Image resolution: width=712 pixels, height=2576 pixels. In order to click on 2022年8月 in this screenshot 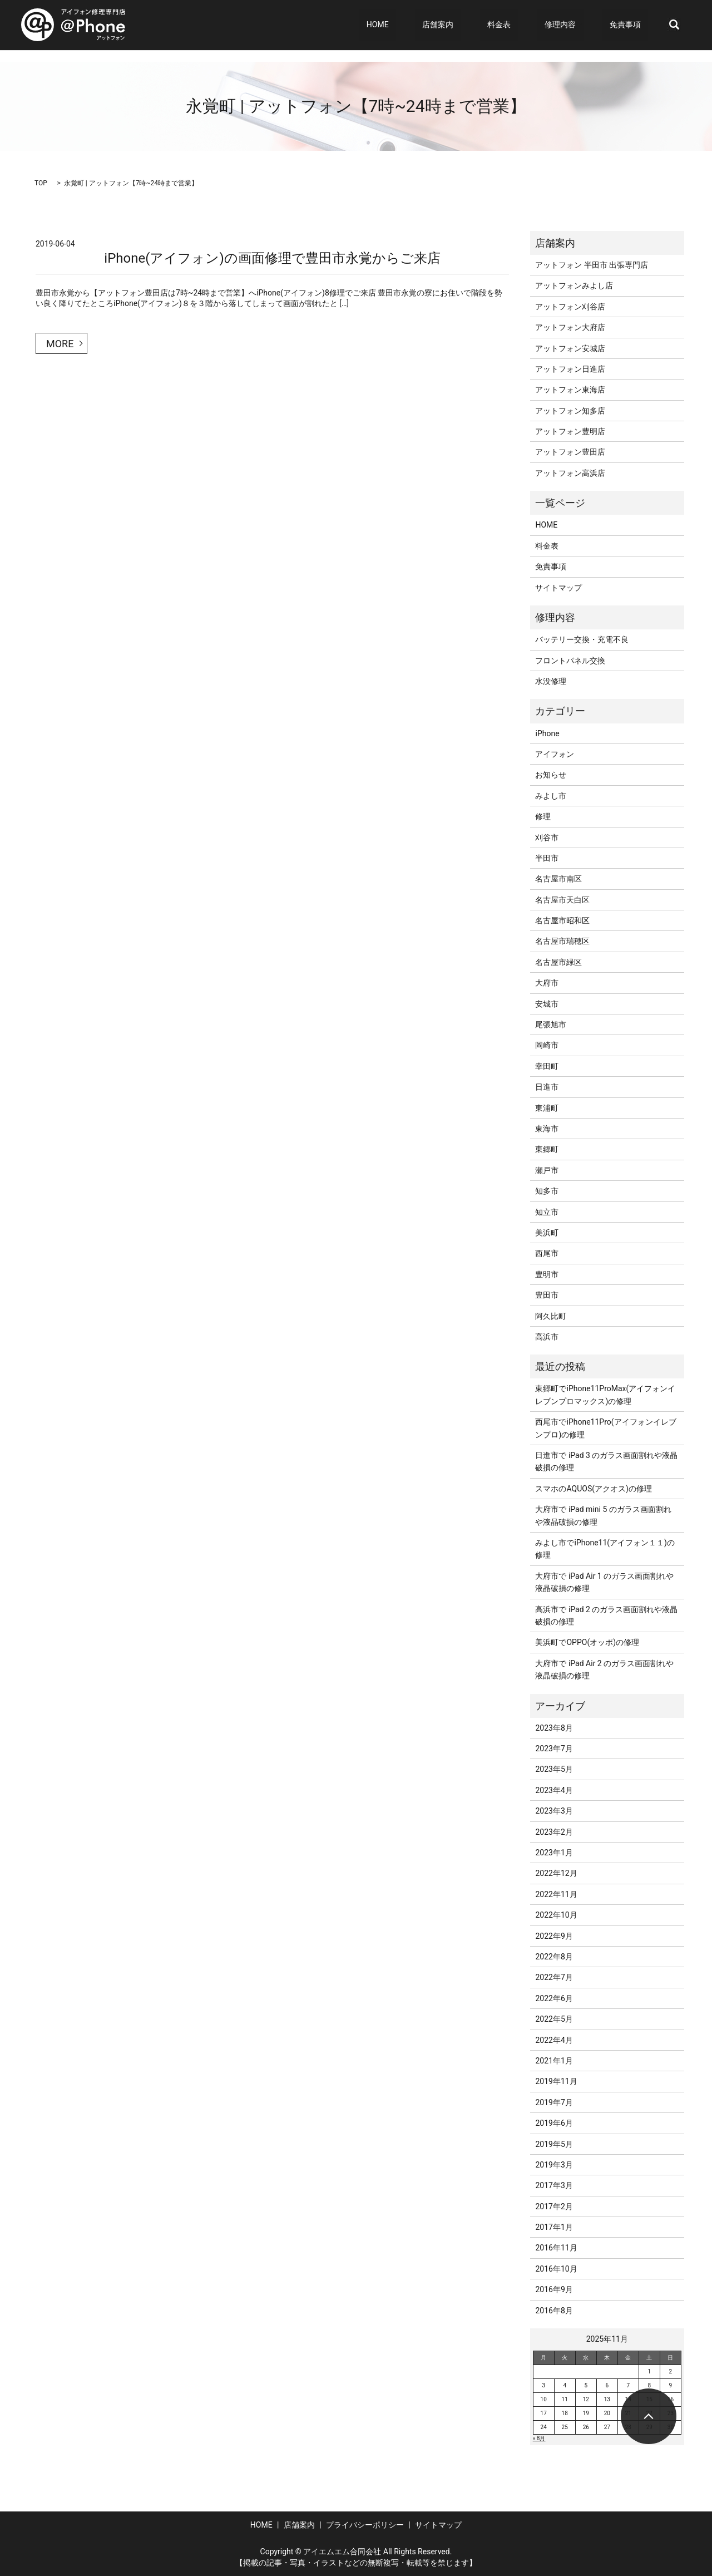, I will do `click(553, 1956)`.